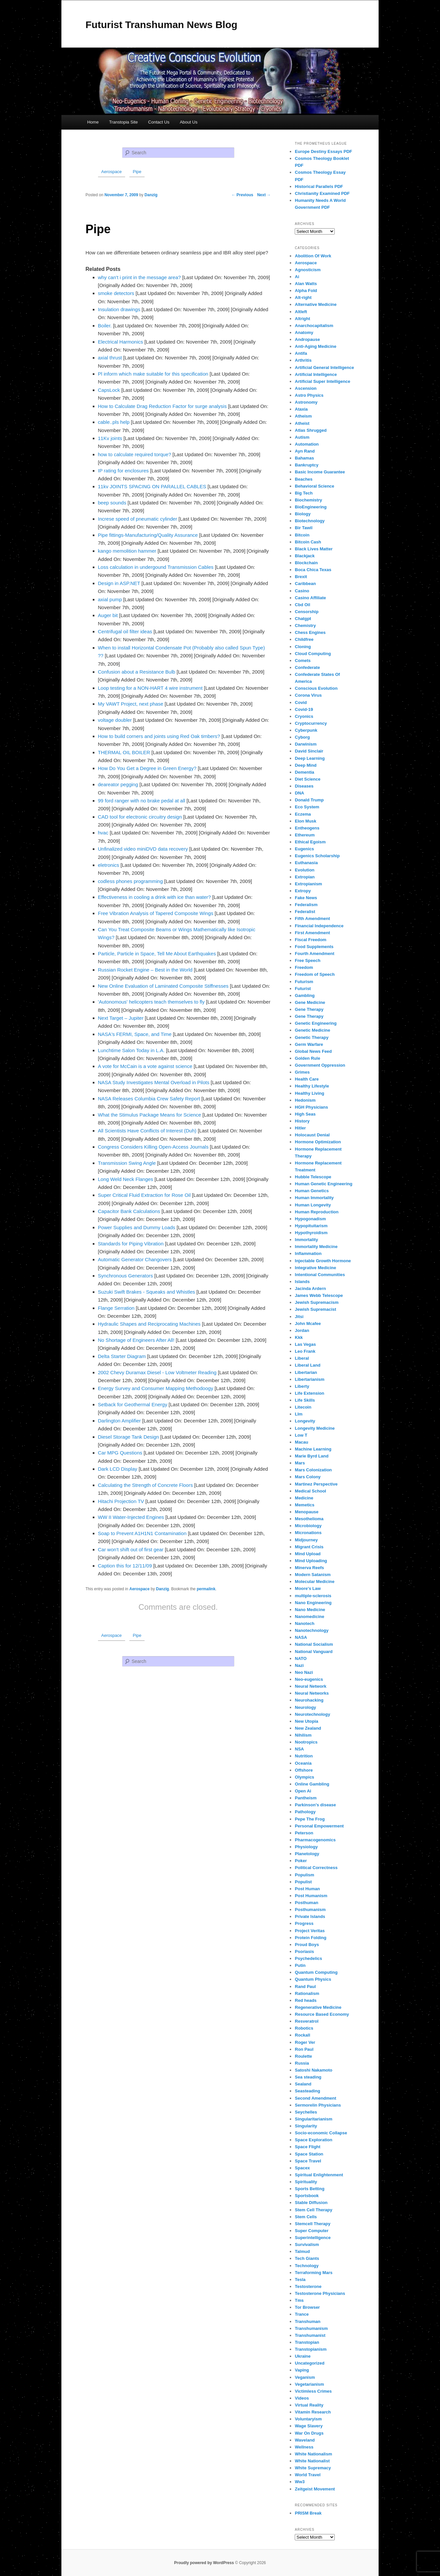  What do you see at coordinates (309, 2154) in the screenshot?
I see `Space Station` at bounding box center [309, 2154].